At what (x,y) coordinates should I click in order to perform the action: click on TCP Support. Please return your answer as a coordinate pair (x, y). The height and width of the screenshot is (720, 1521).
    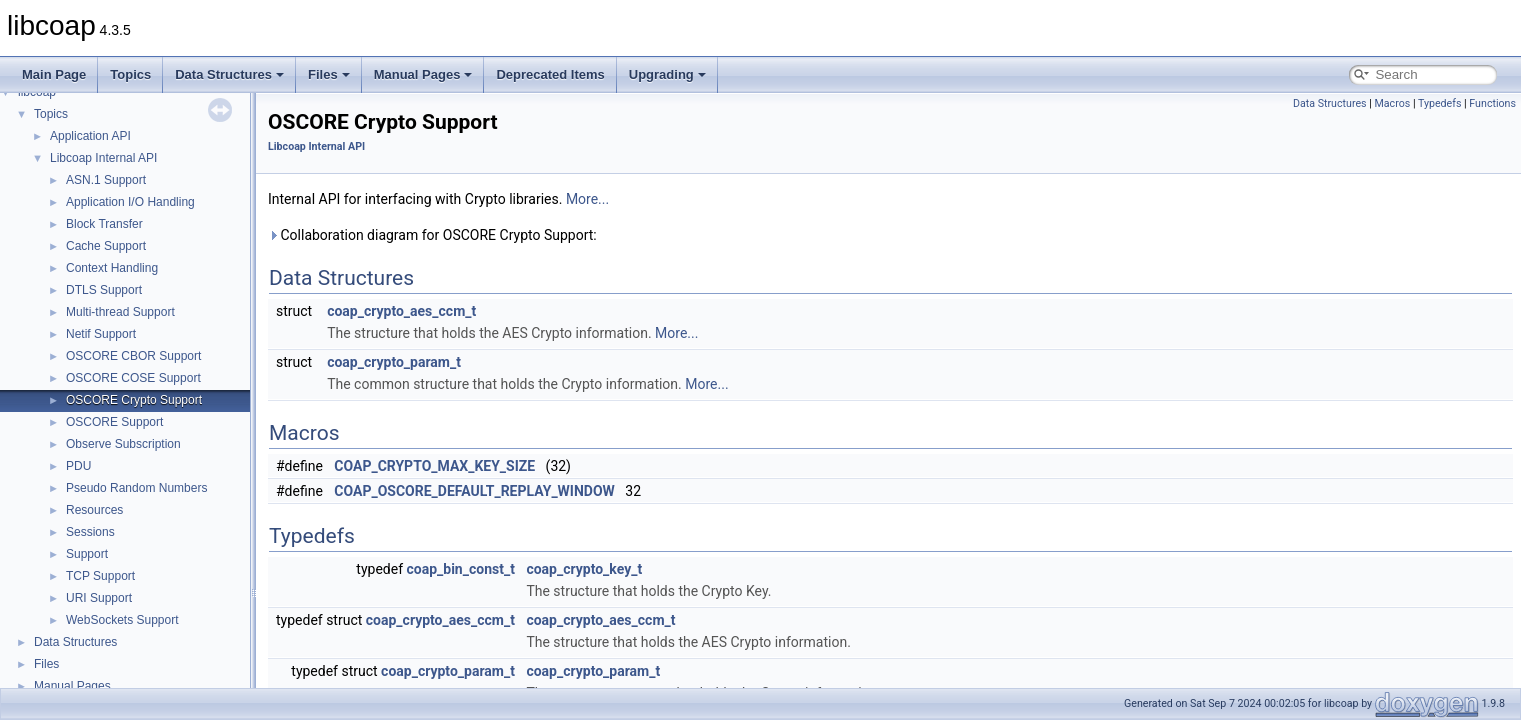
    Looking at the image, I should click on (100, 576).